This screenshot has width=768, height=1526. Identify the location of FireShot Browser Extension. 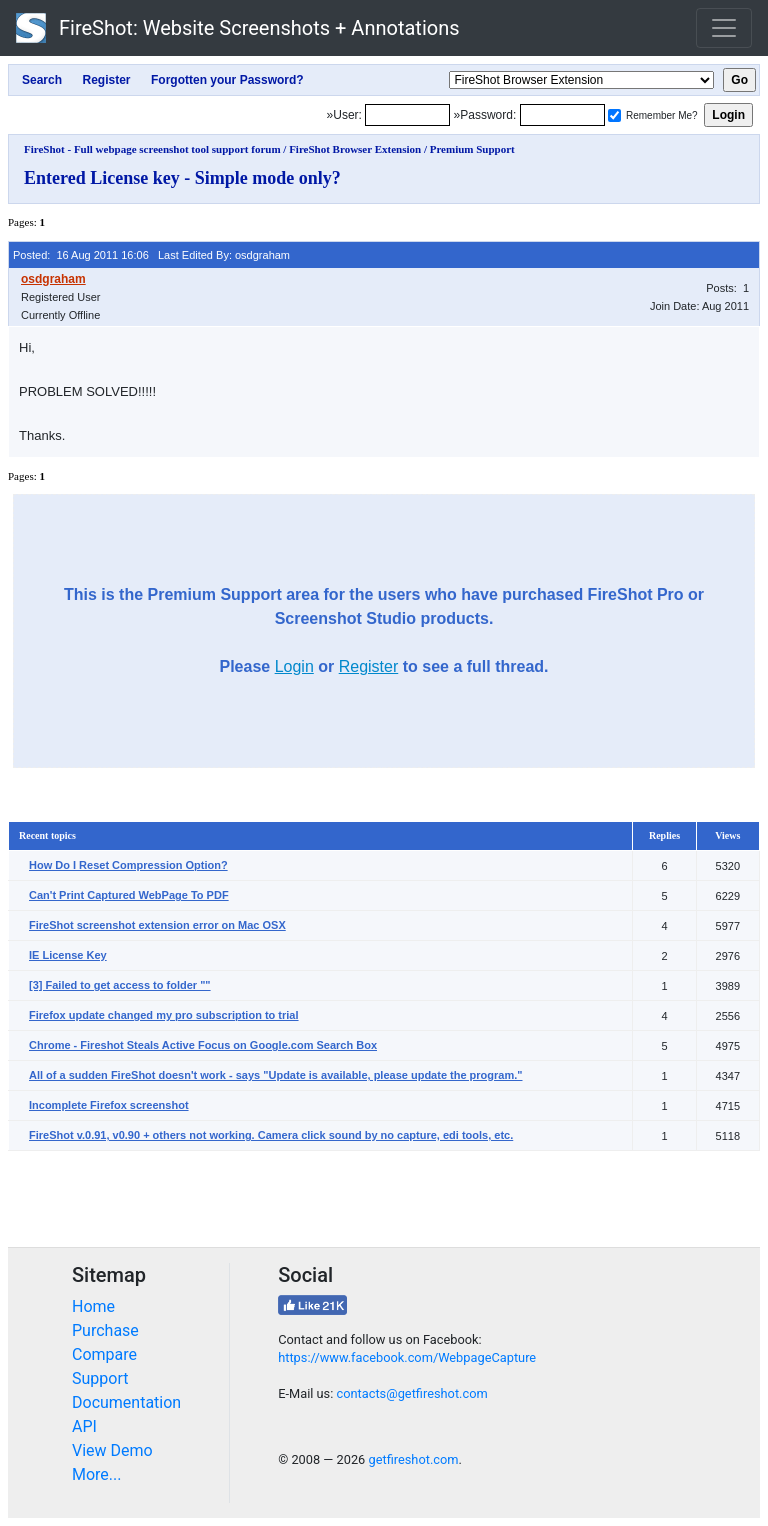
(355, 149).